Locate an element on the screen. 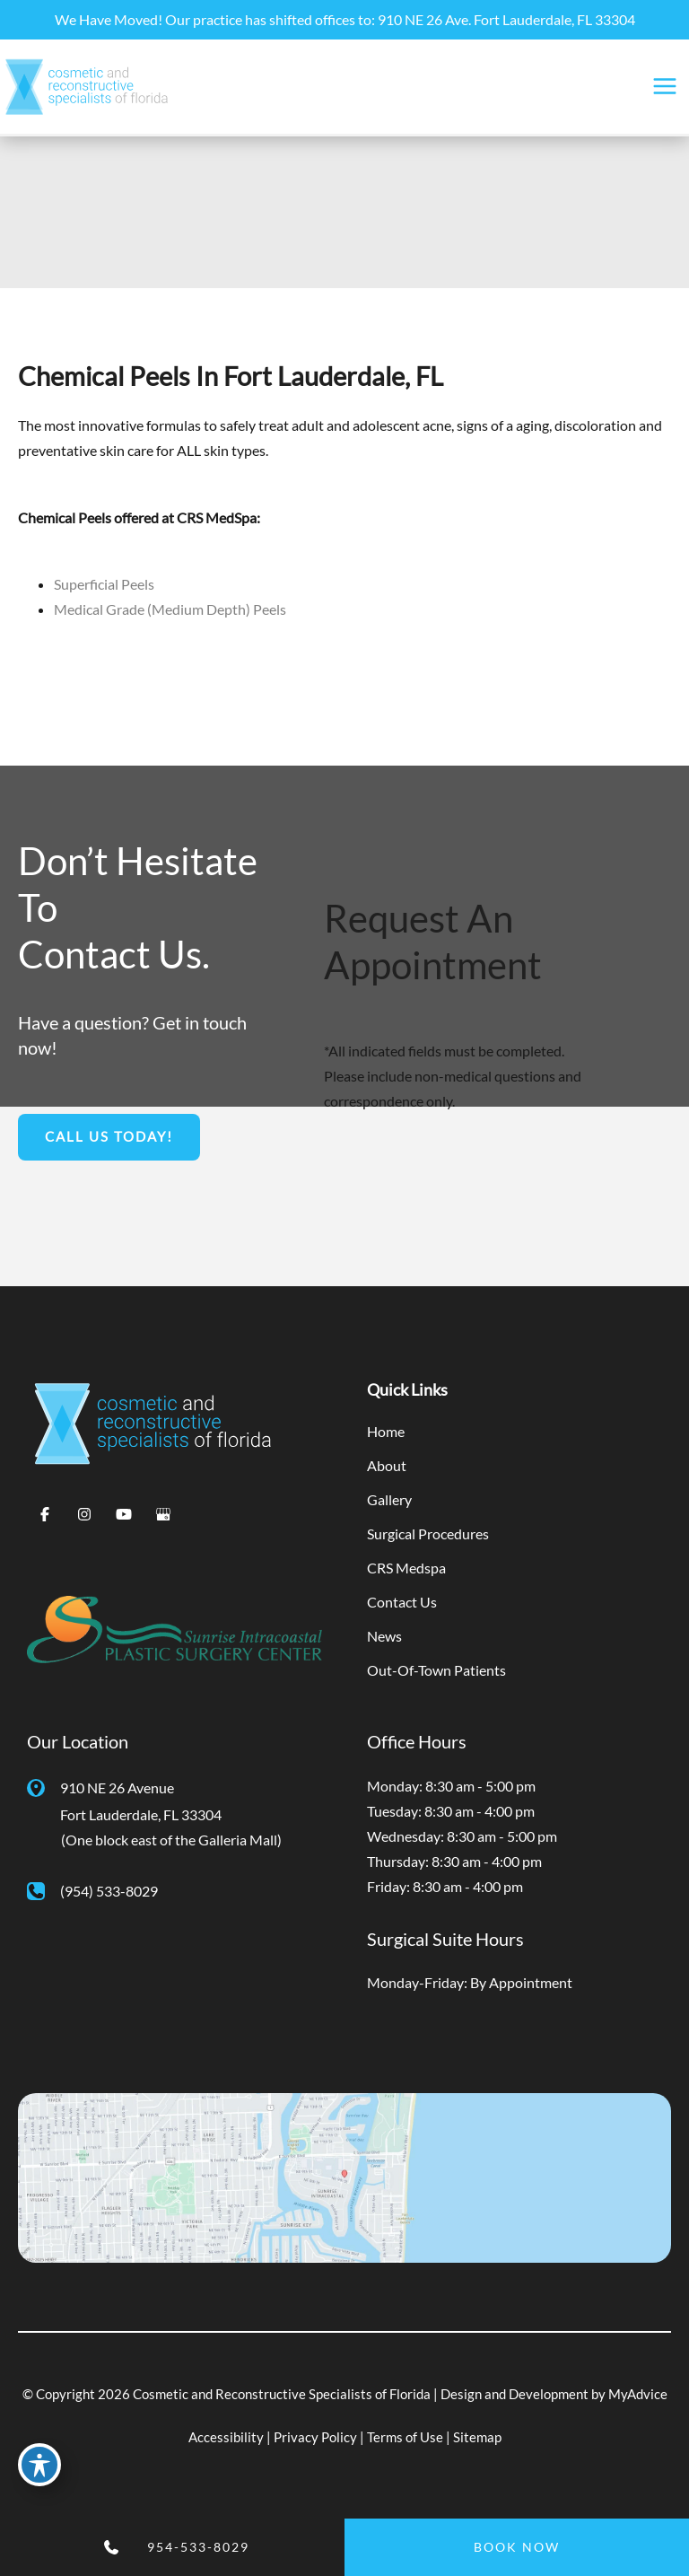  News is located at coordinates (384, 1635).